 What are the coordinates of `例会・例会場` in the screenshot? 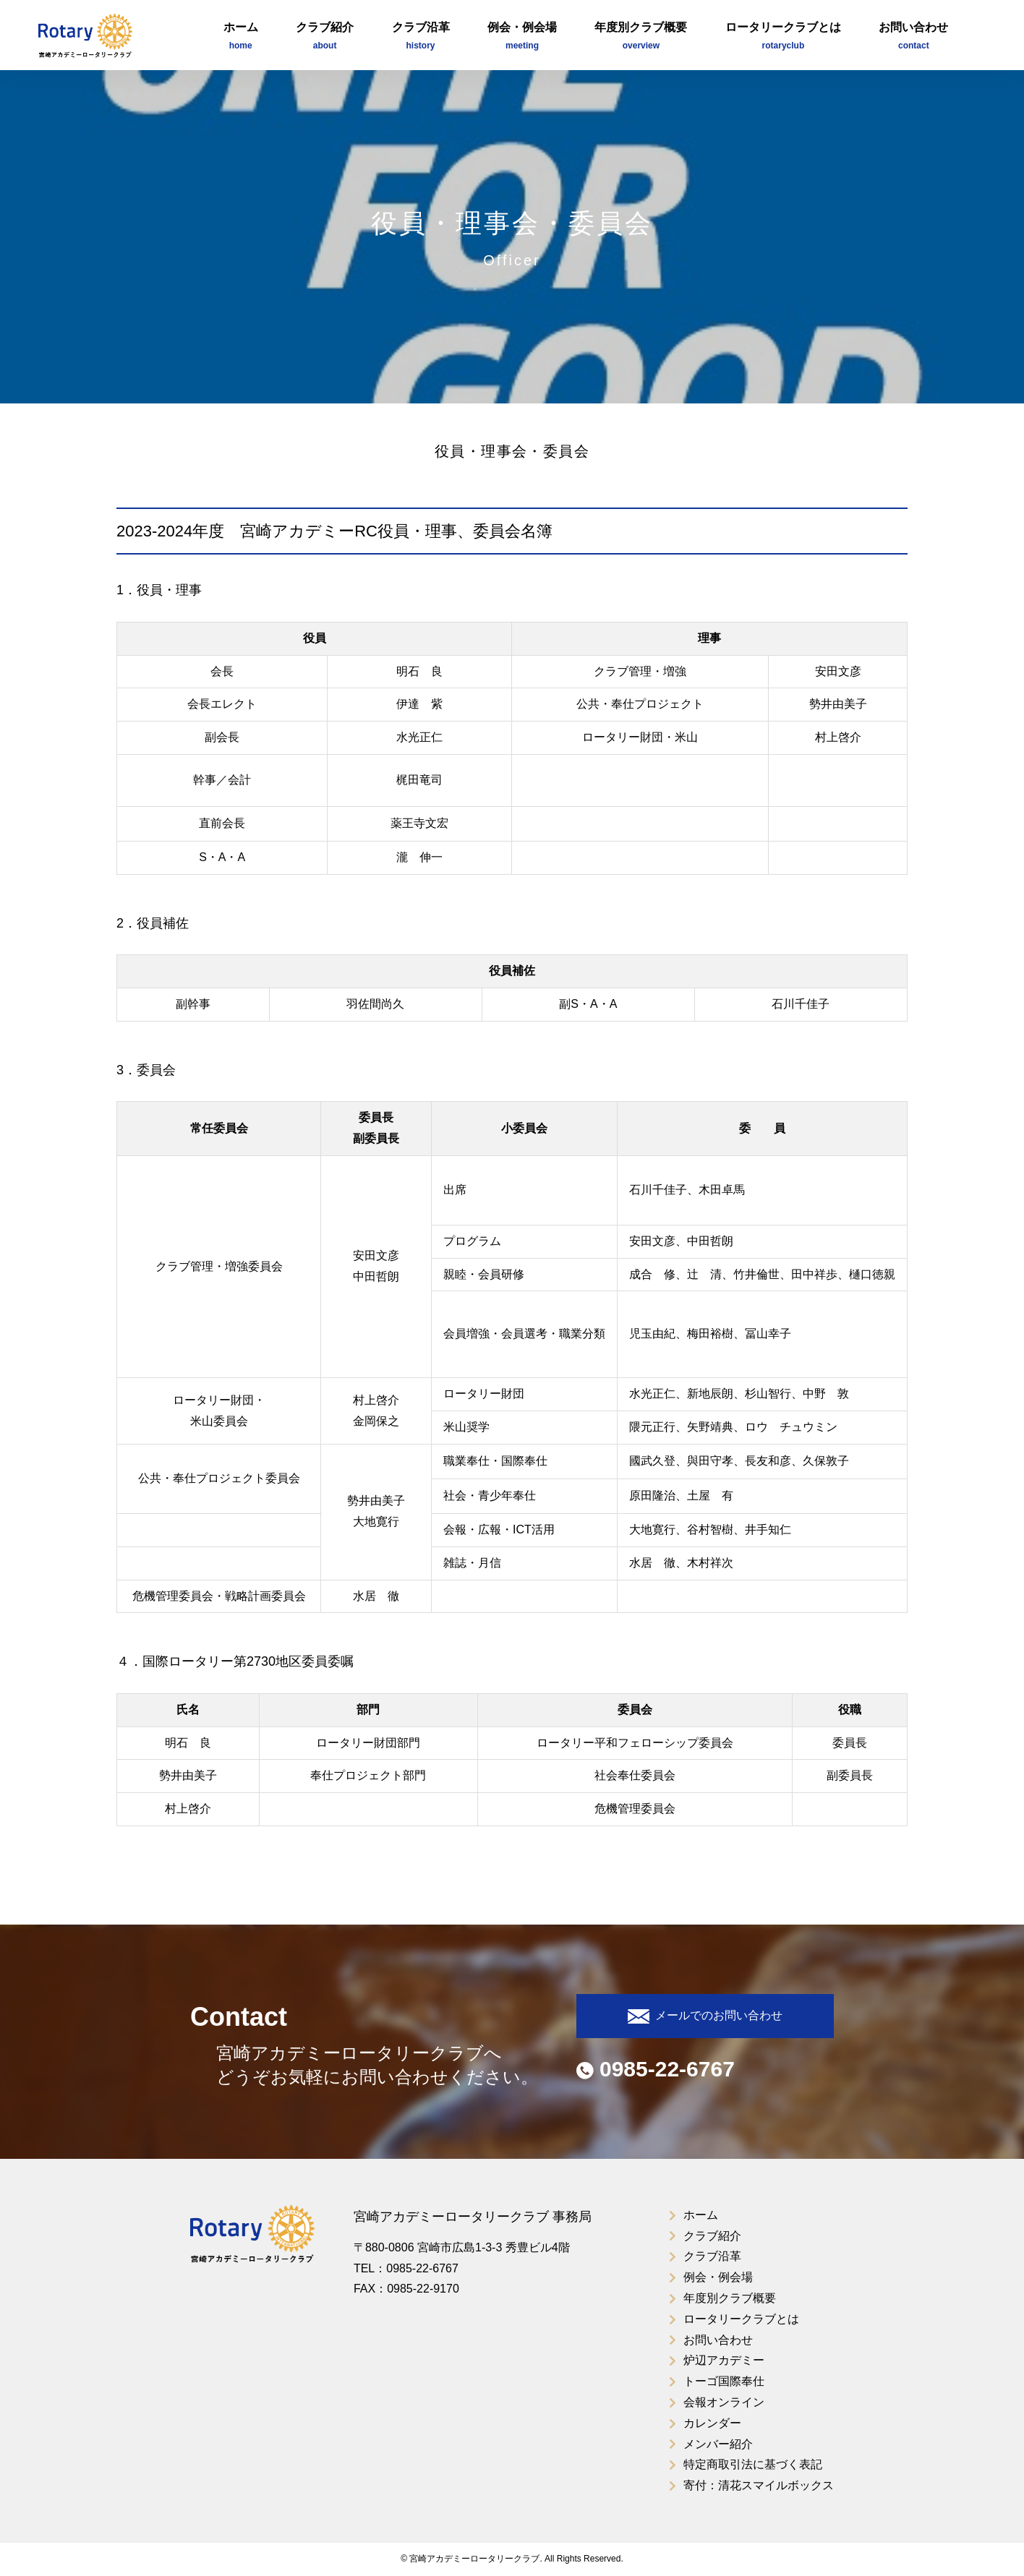 It's located at (522, 37).